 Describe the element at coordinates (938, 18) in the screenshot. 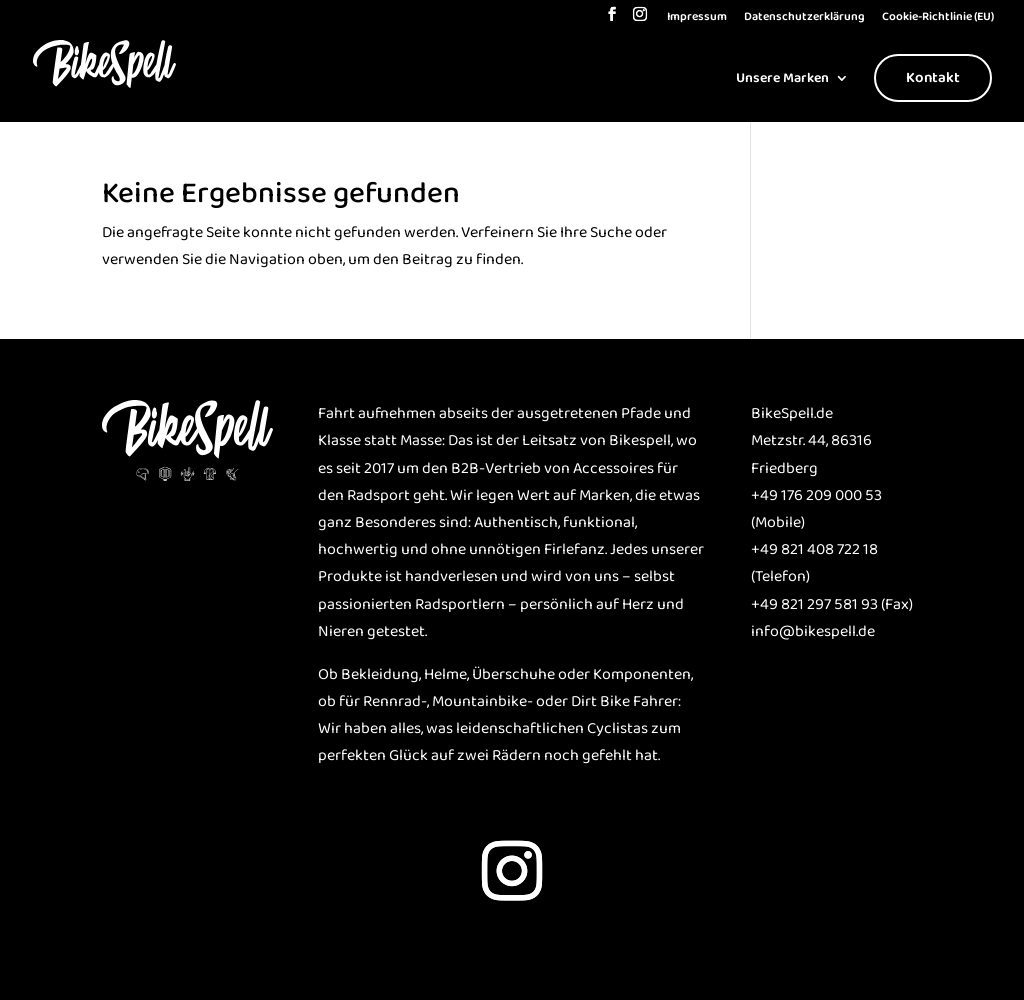

I see `Cookie-Richtlinie (EU)` at that location.